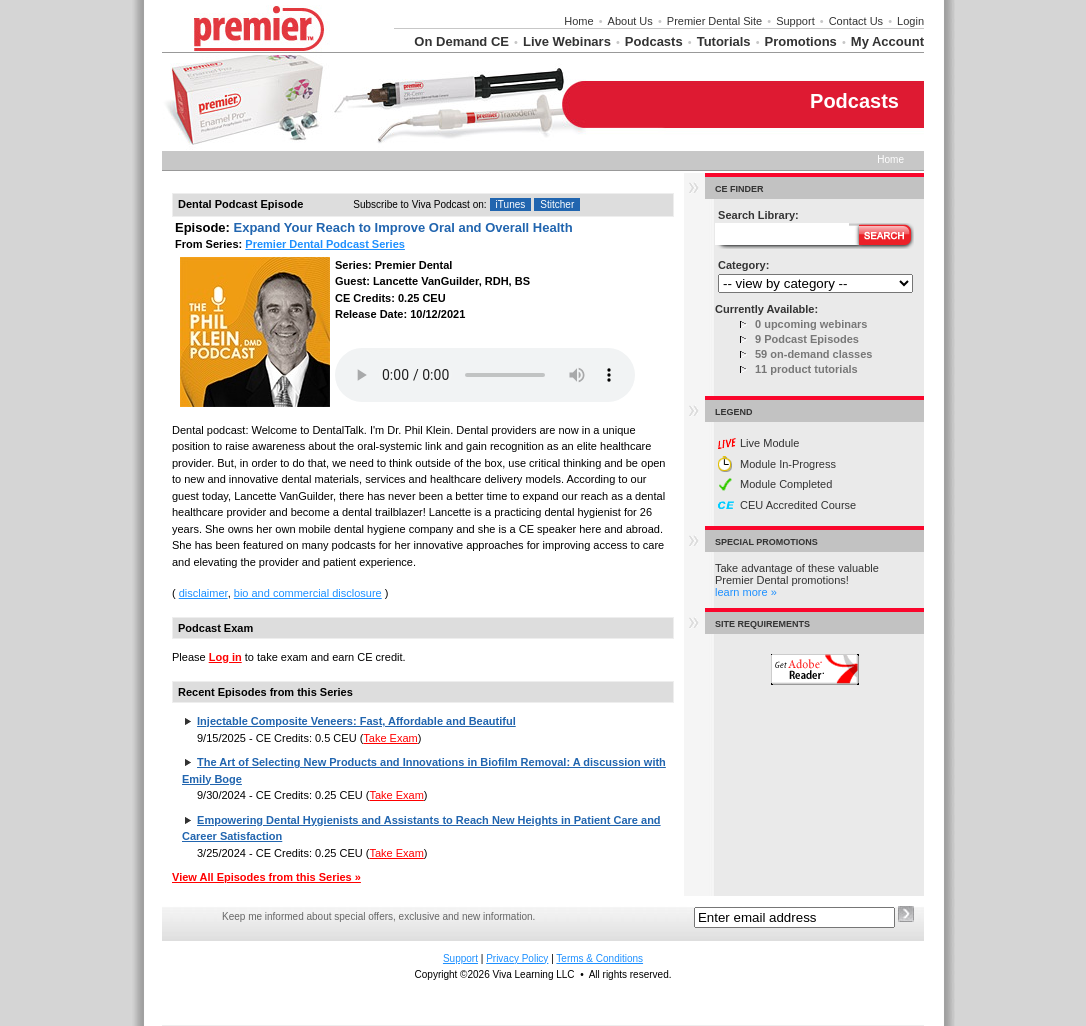  Describe the element at coordinates (746, 592) in the screenshot. I see `learn more »` at that location.